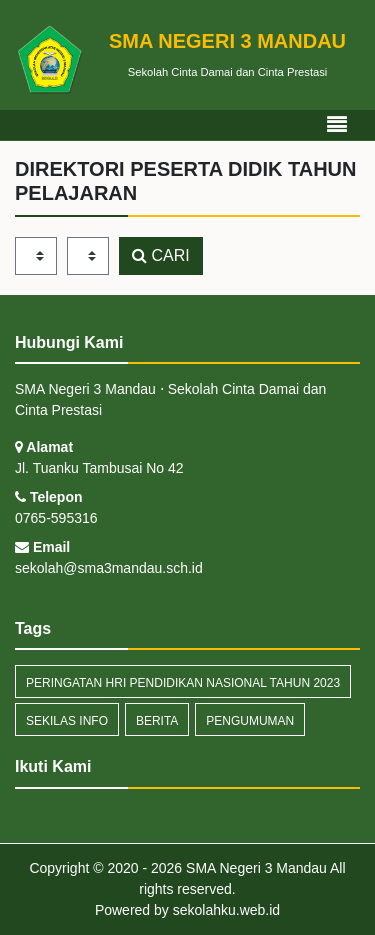 The width and height of the screenshot is (375, 935). What do you see at coordinates (254, 868) in the screenshot?
I see `SMA Negeri 3 Mandau` at bounding box center [254, 868].